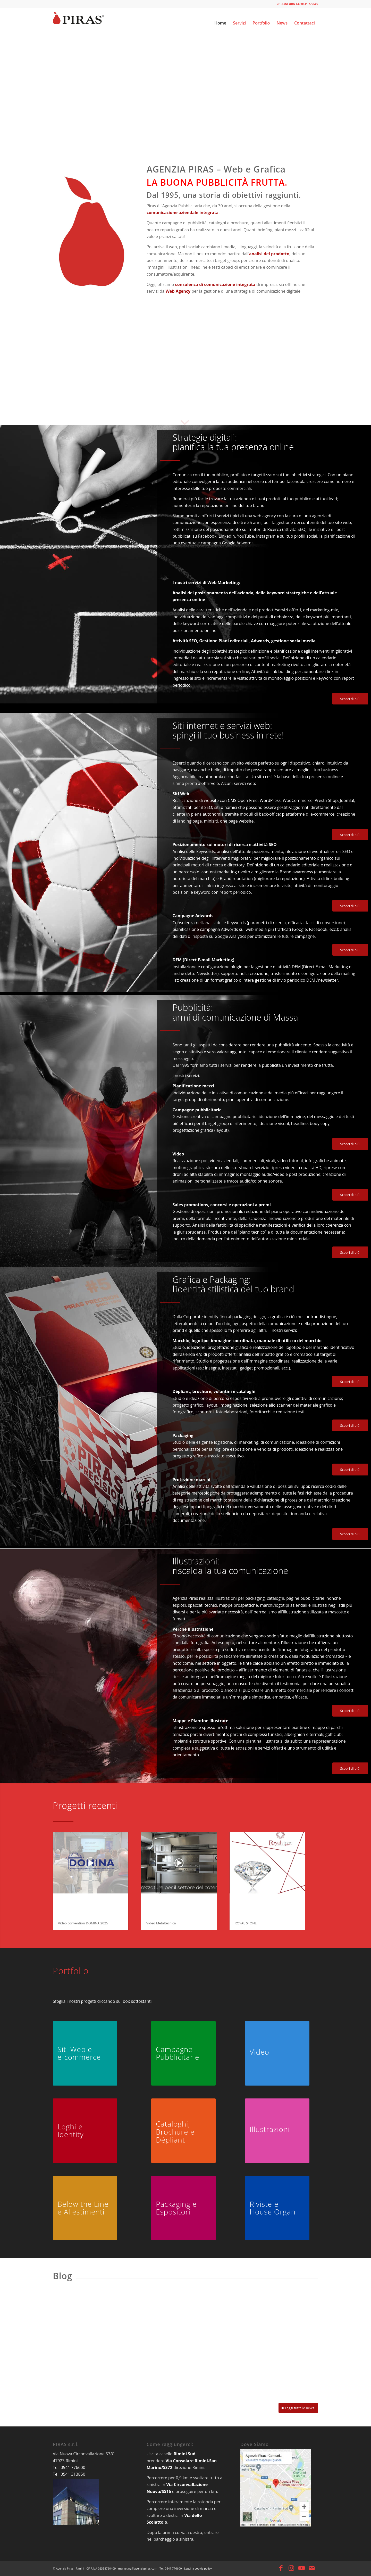 Image resolution: width=371 pixels, height=2576 pixels. What do you see at coordinates (69, 2467) in the screenshot?
I see `Tel. 0541 776600` at bounding box center [69, 2467].